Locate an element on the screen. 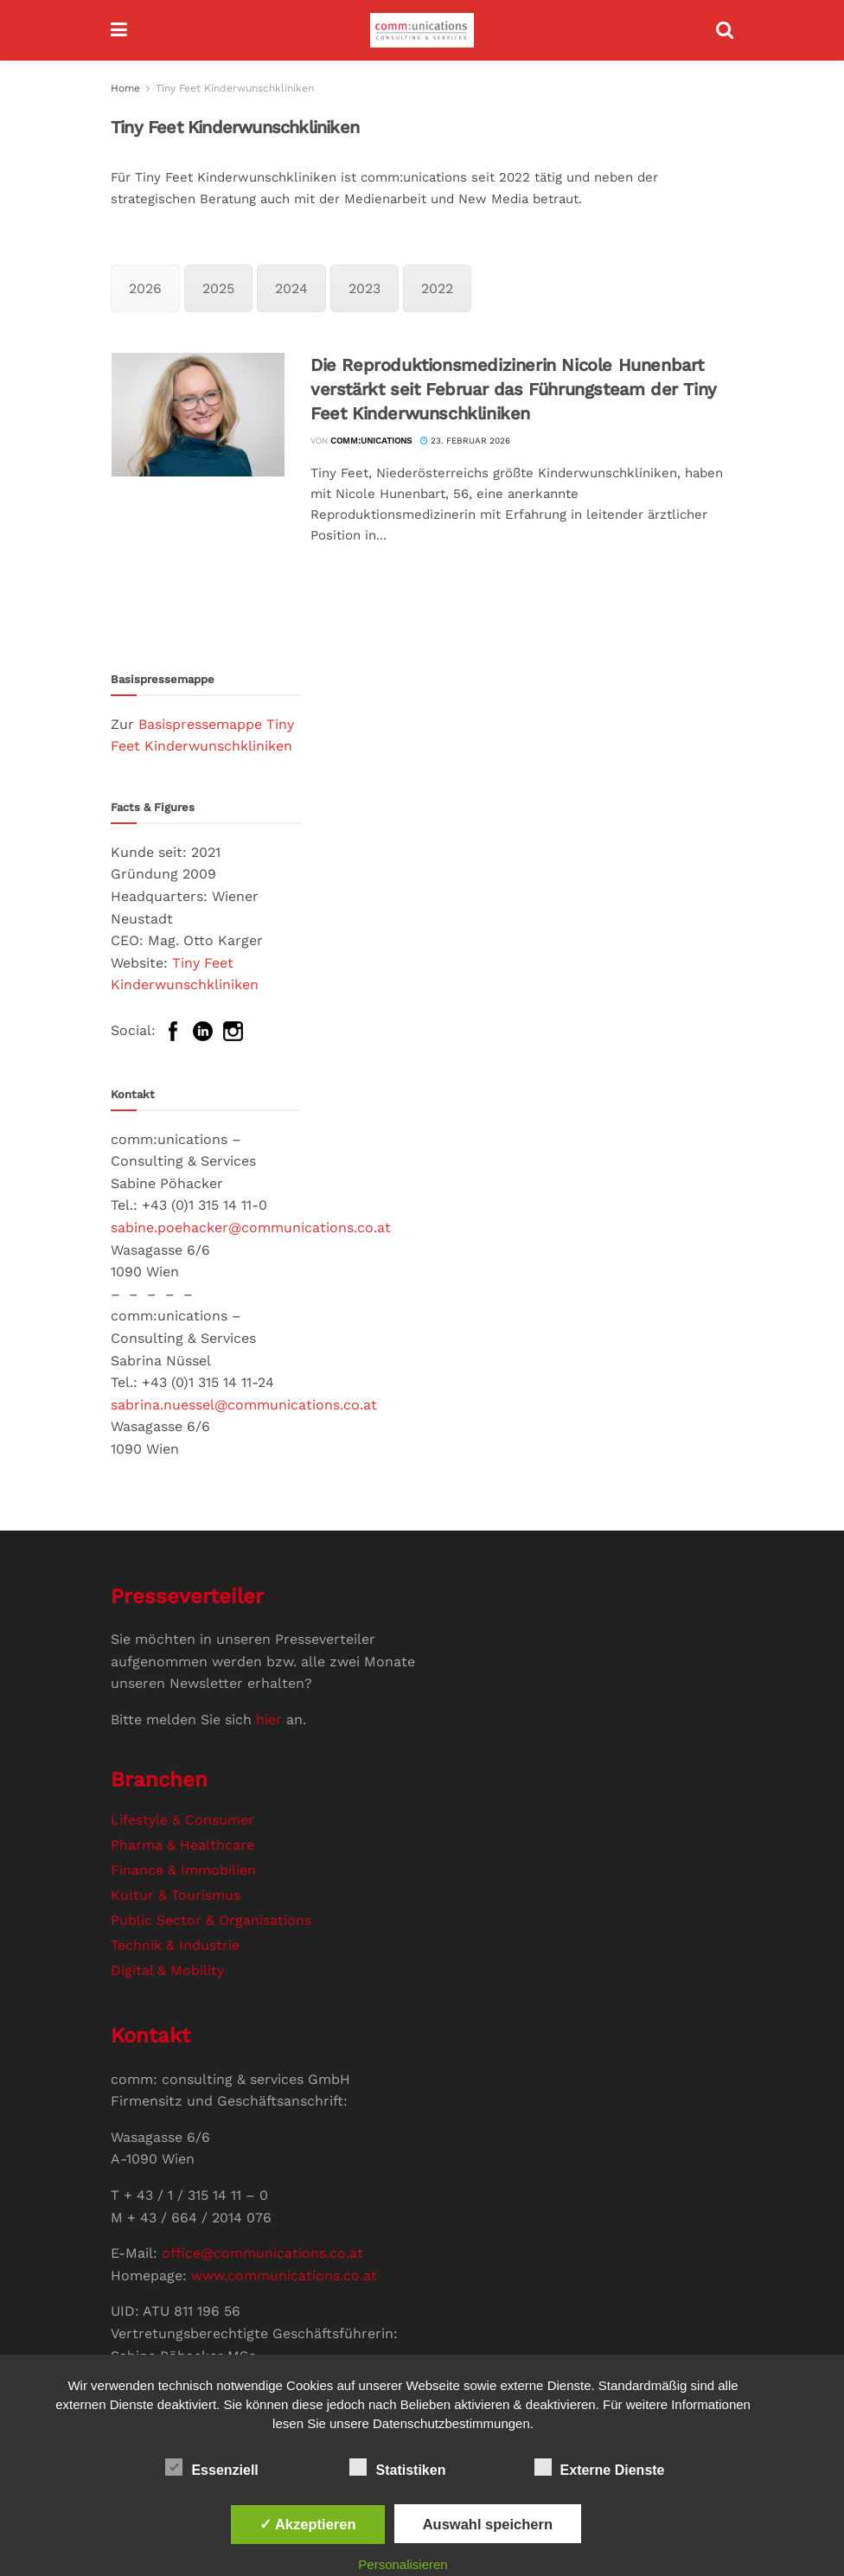 The width and height of the screenshot is (844, 2576). Tiny Feet Kinderwunschkliniken is located at coordinates (235, 88).